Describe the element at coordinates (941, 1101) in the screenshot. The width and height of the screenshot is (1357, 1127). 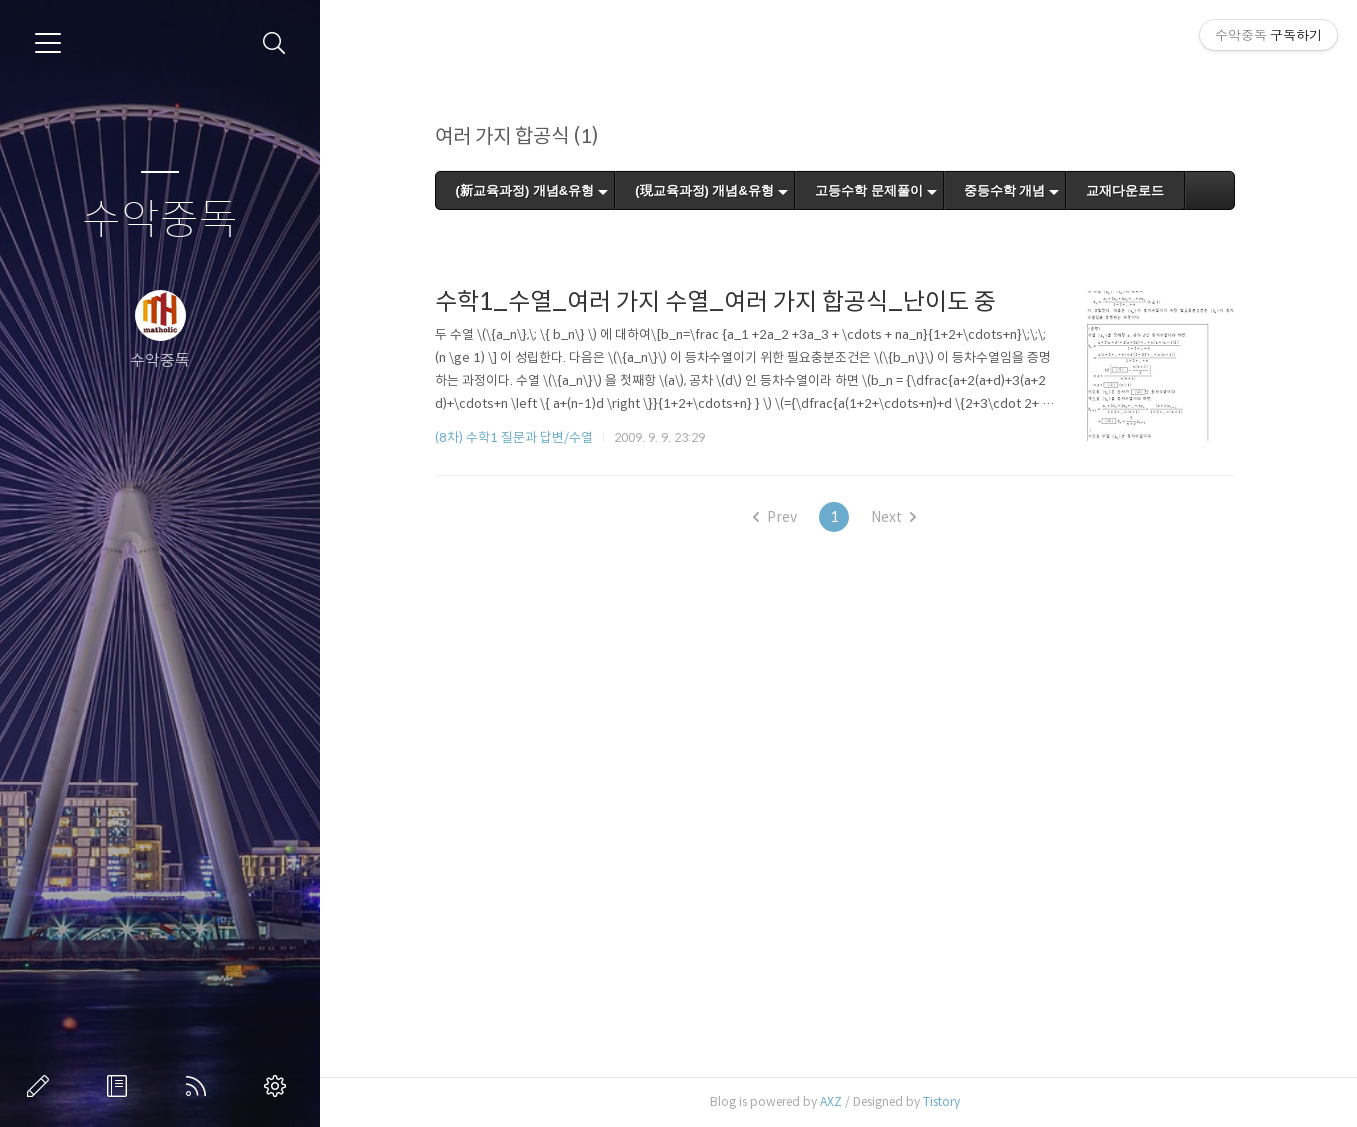
I see `Tistory` at that location.